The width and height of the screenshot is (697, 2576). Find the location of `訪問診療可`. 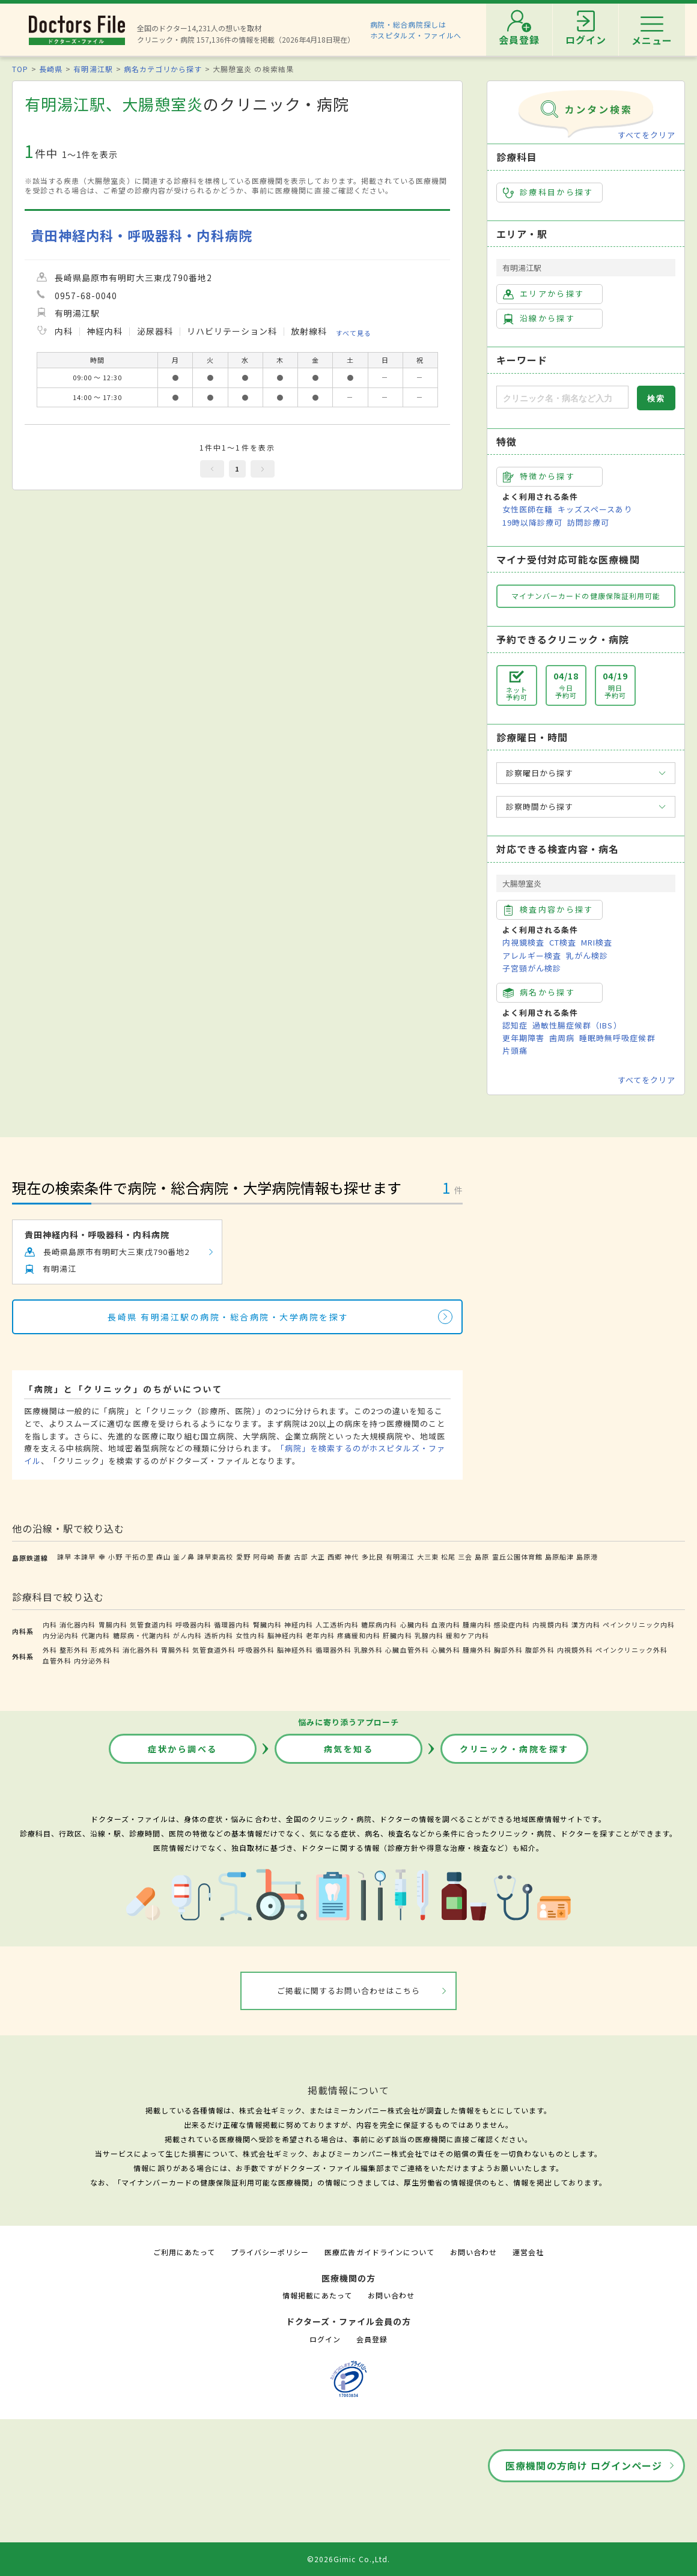

訪問診療可 is located at coordinates (588, 522).